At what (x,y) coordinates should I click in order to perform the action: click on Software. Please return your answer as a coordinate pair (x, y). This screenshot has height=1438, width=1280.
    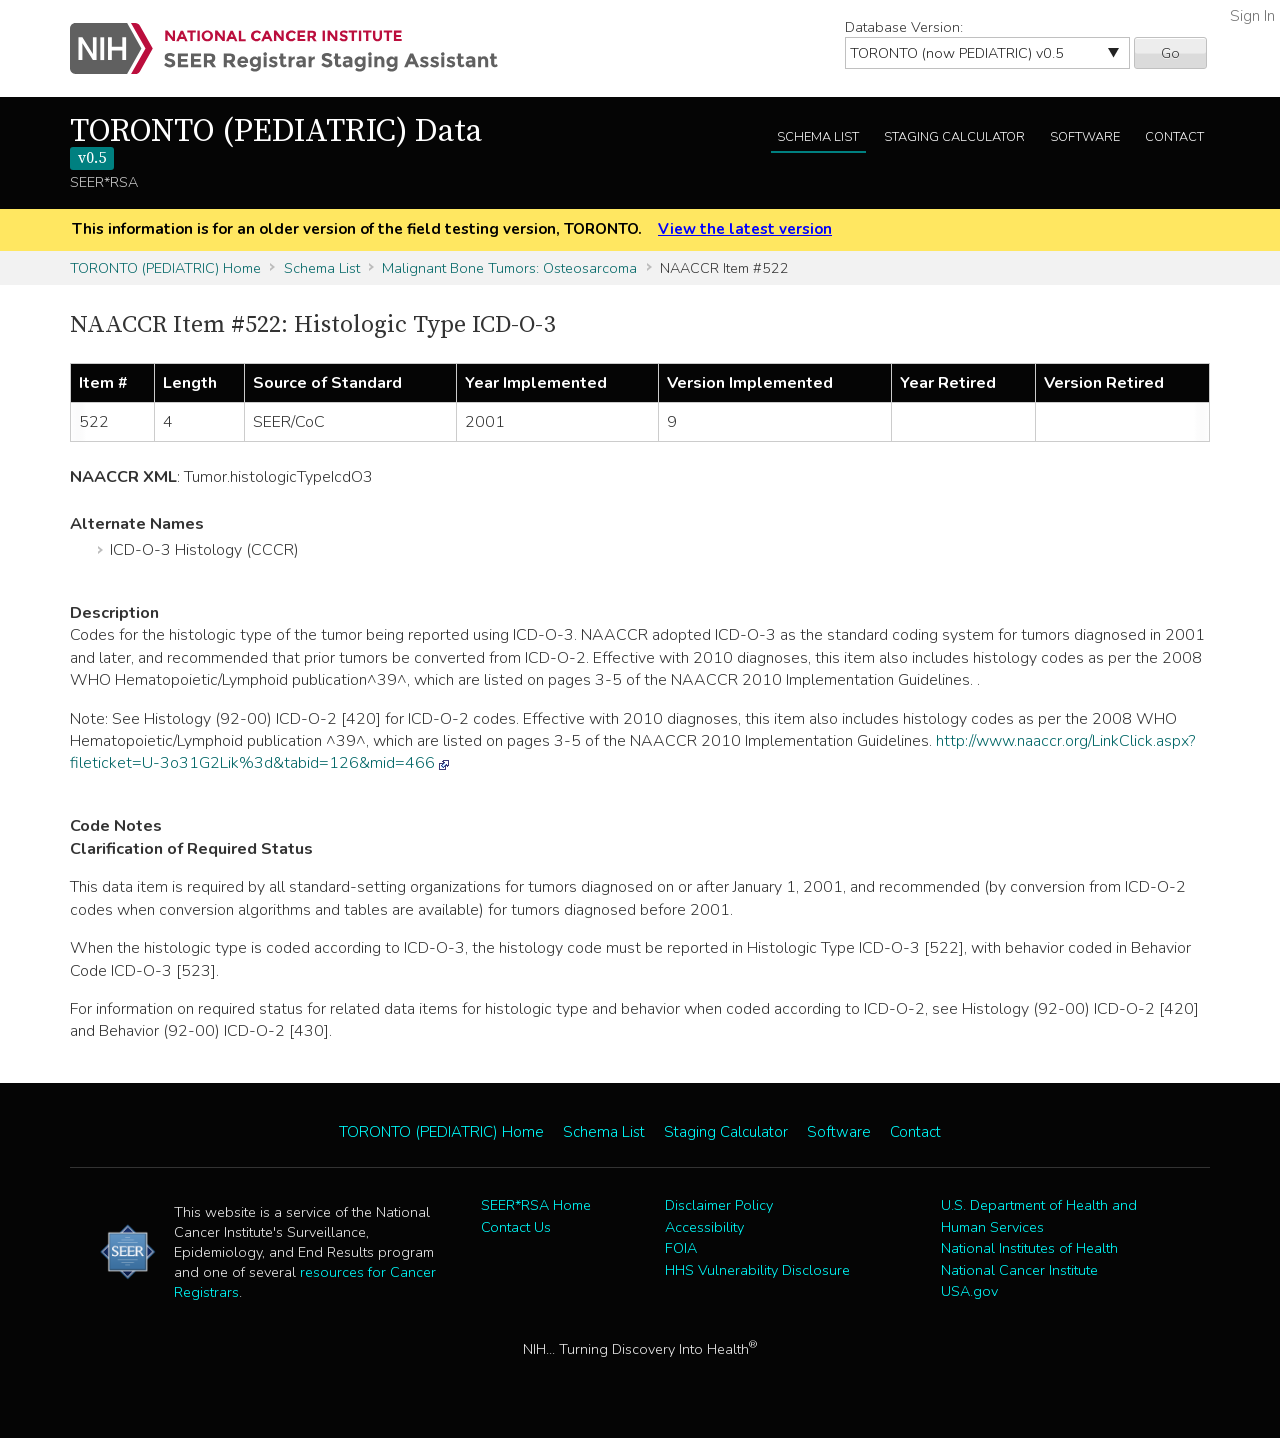
    Looking at the image, I should click on (1085, 137).